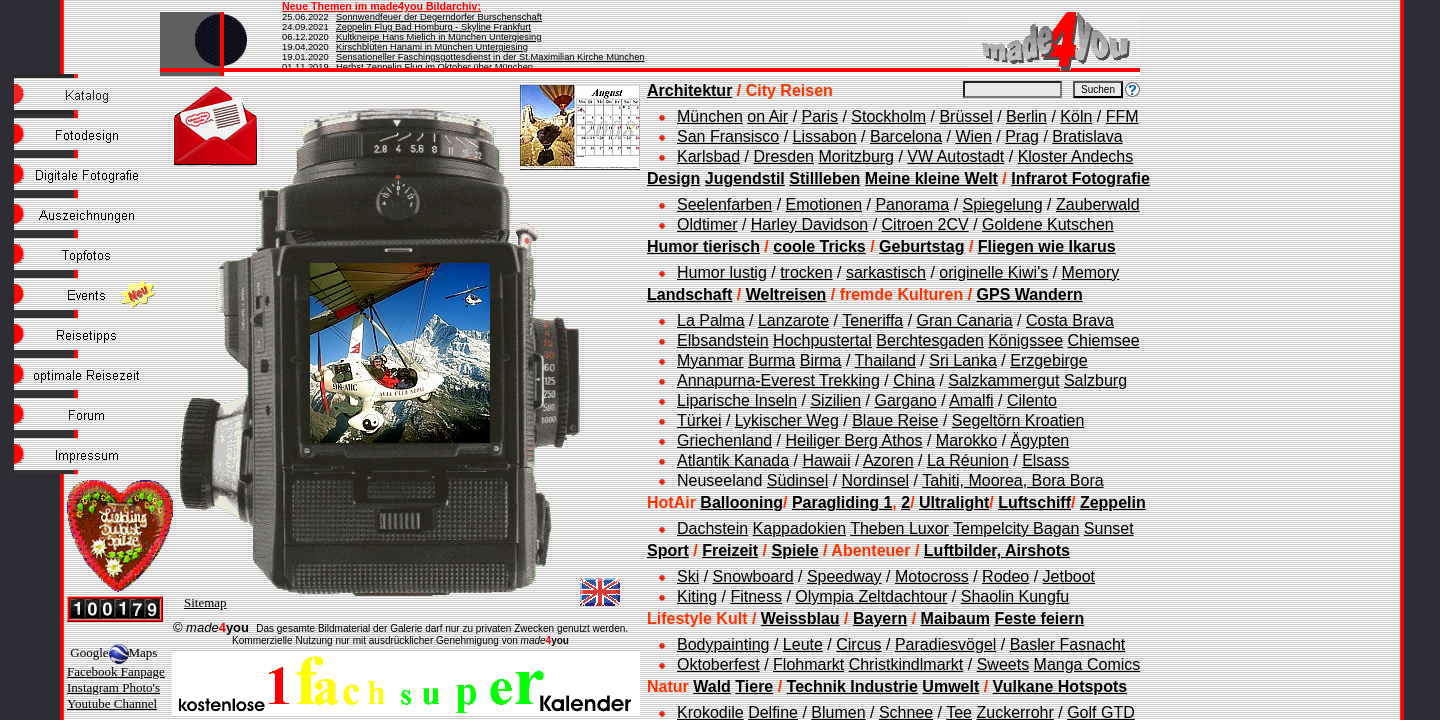 This screenshot has width=1440, height=720. What do you see at coordinates (1032, 400) in the screenshot?
I see `Cilento` at bounding box center [1032, 400].